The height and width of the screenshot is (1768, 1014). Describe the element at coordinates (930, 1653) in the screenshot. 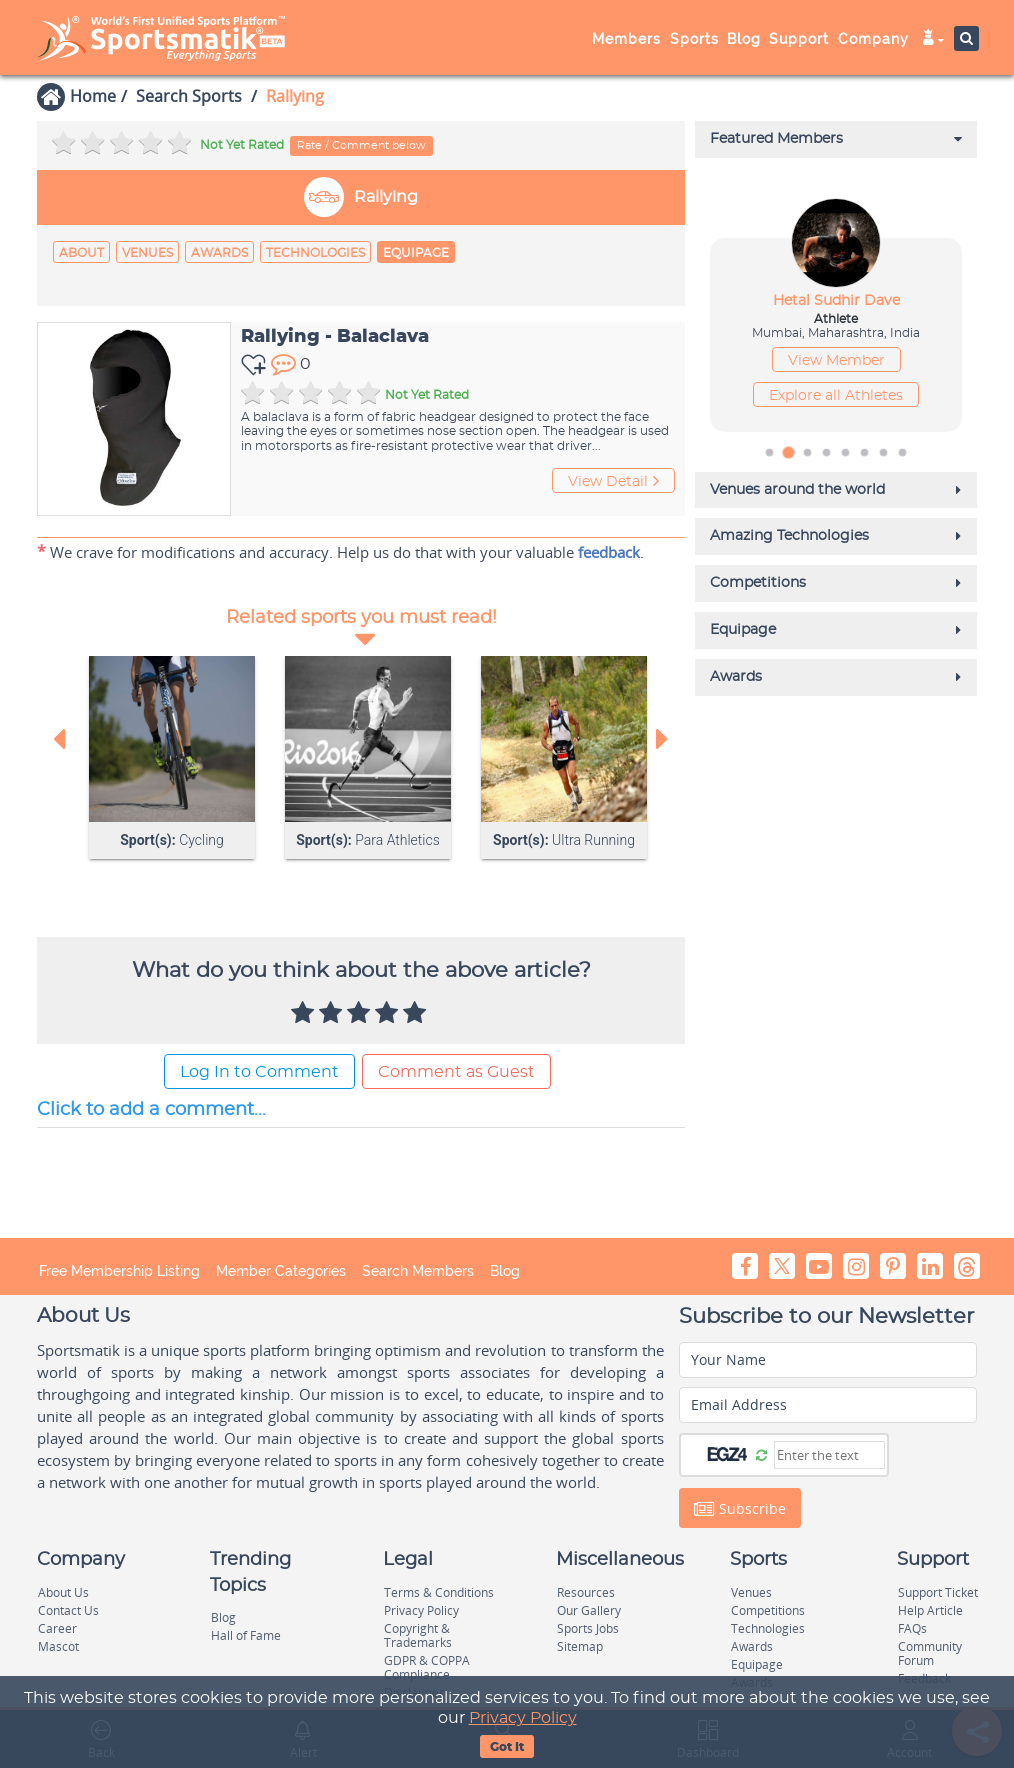

I see `Community Forum` at that location.